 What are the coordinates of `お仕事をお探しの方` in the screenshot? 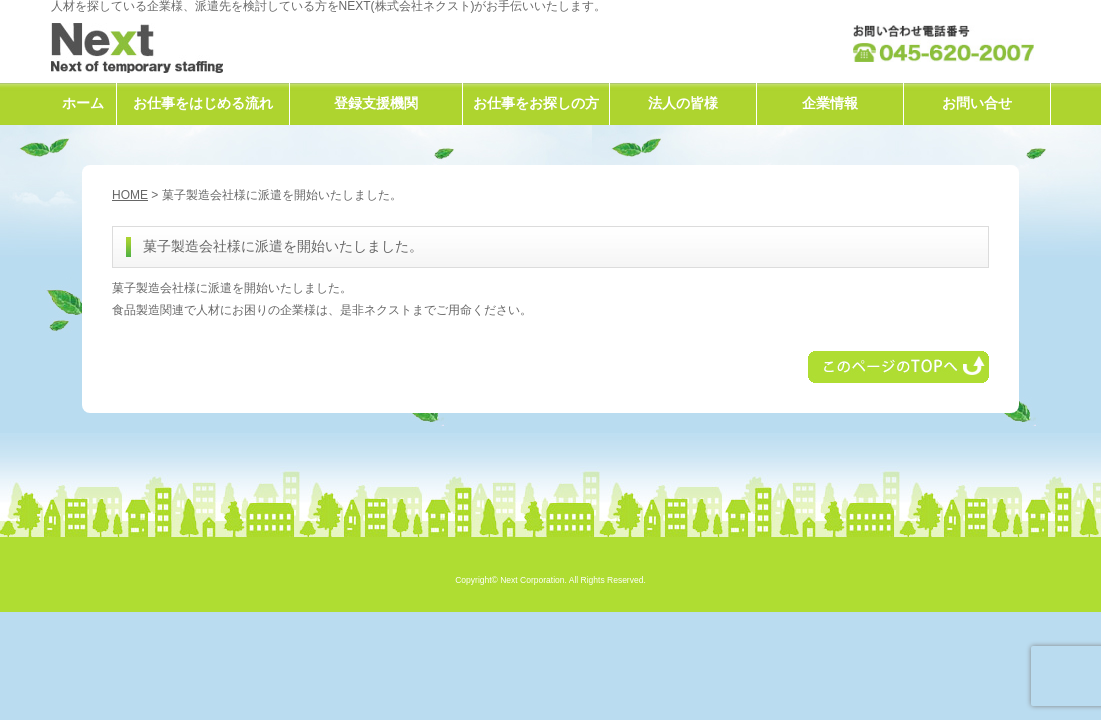 It's located at (536, 103).